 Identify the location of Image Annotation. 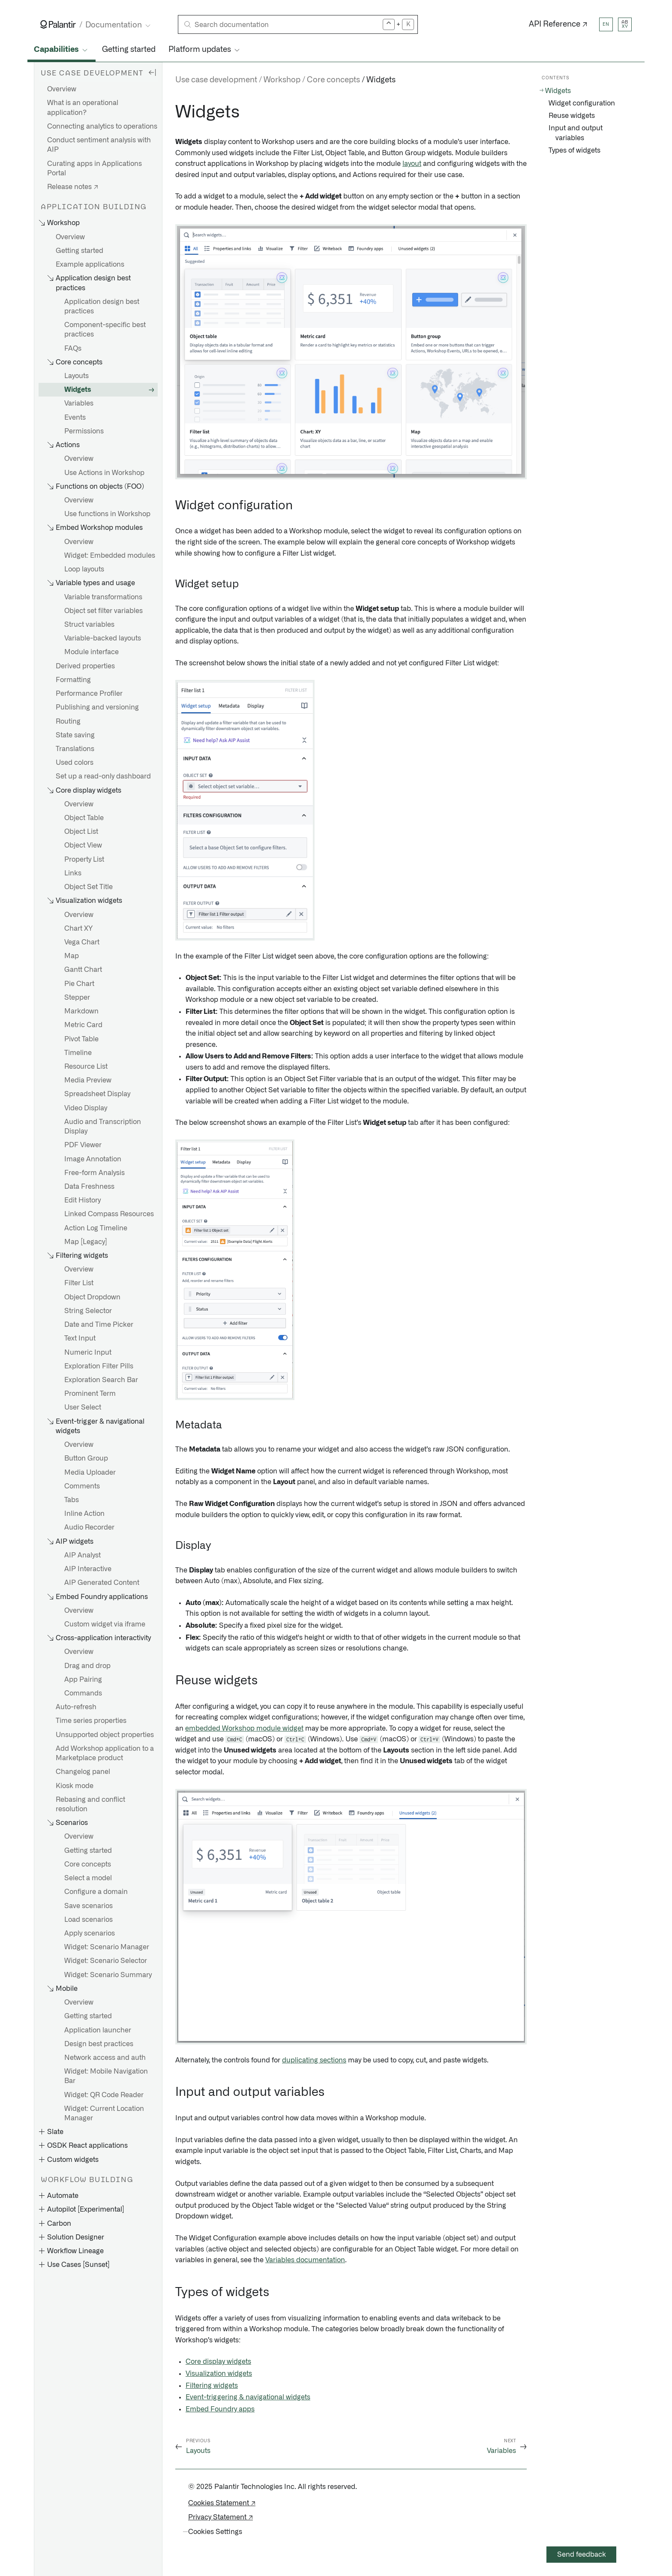
(92, 1159).